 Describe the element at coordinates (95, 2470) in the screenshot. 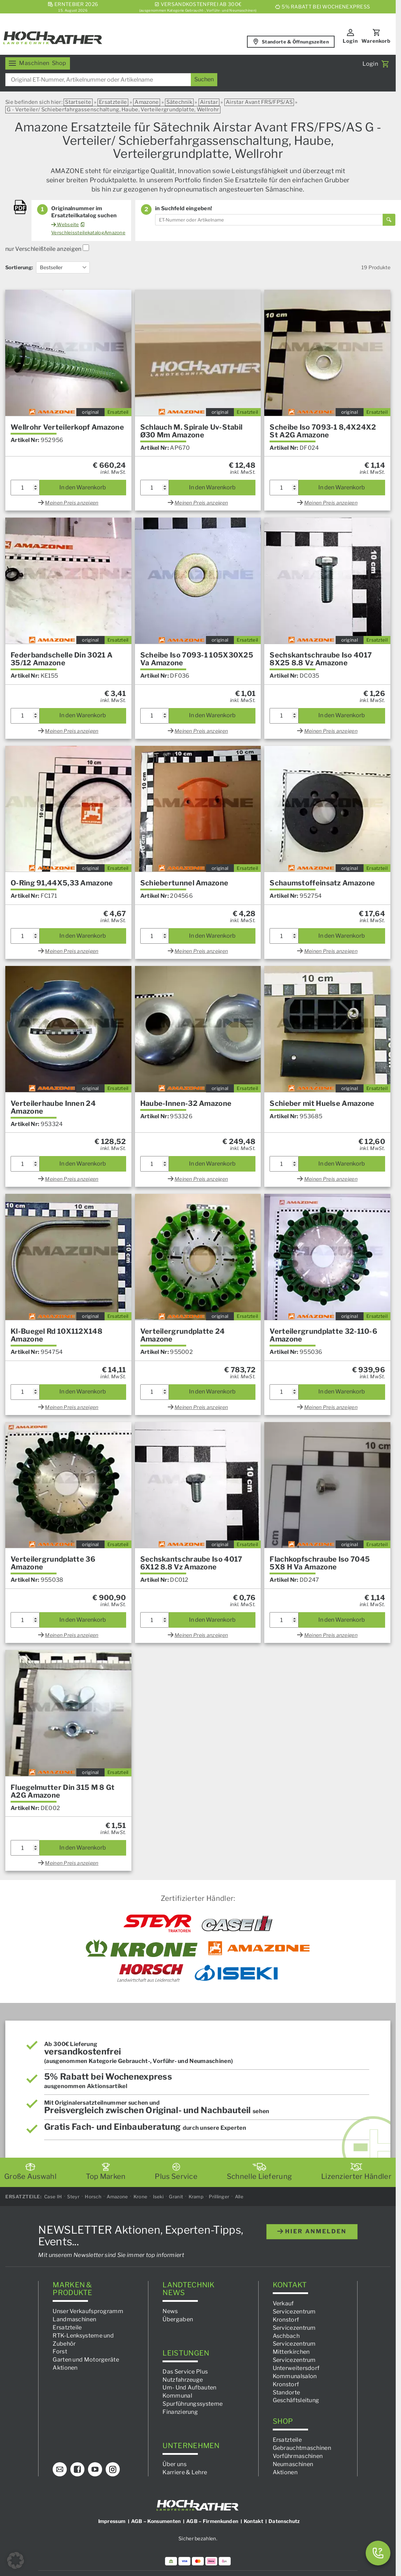

I see `[YouTube]` at that location.